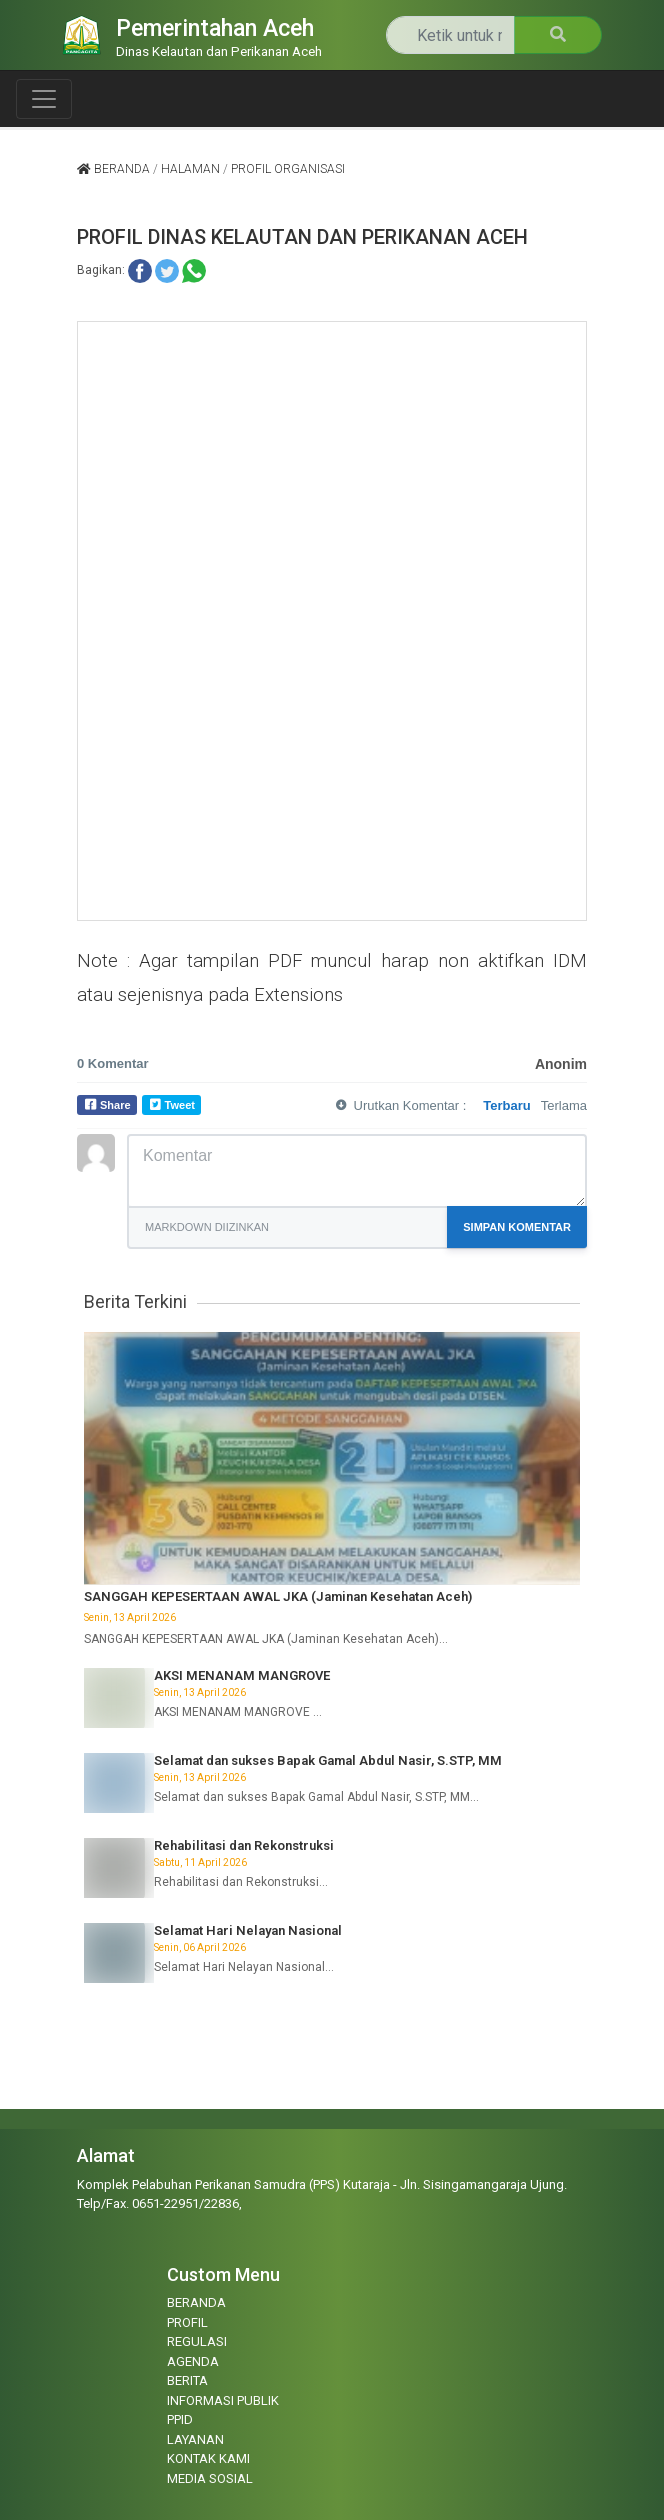  What do you see at coordinates (180, 1105) in the screenshot?
I see `Tweet` at bounding box center [180, 1105].